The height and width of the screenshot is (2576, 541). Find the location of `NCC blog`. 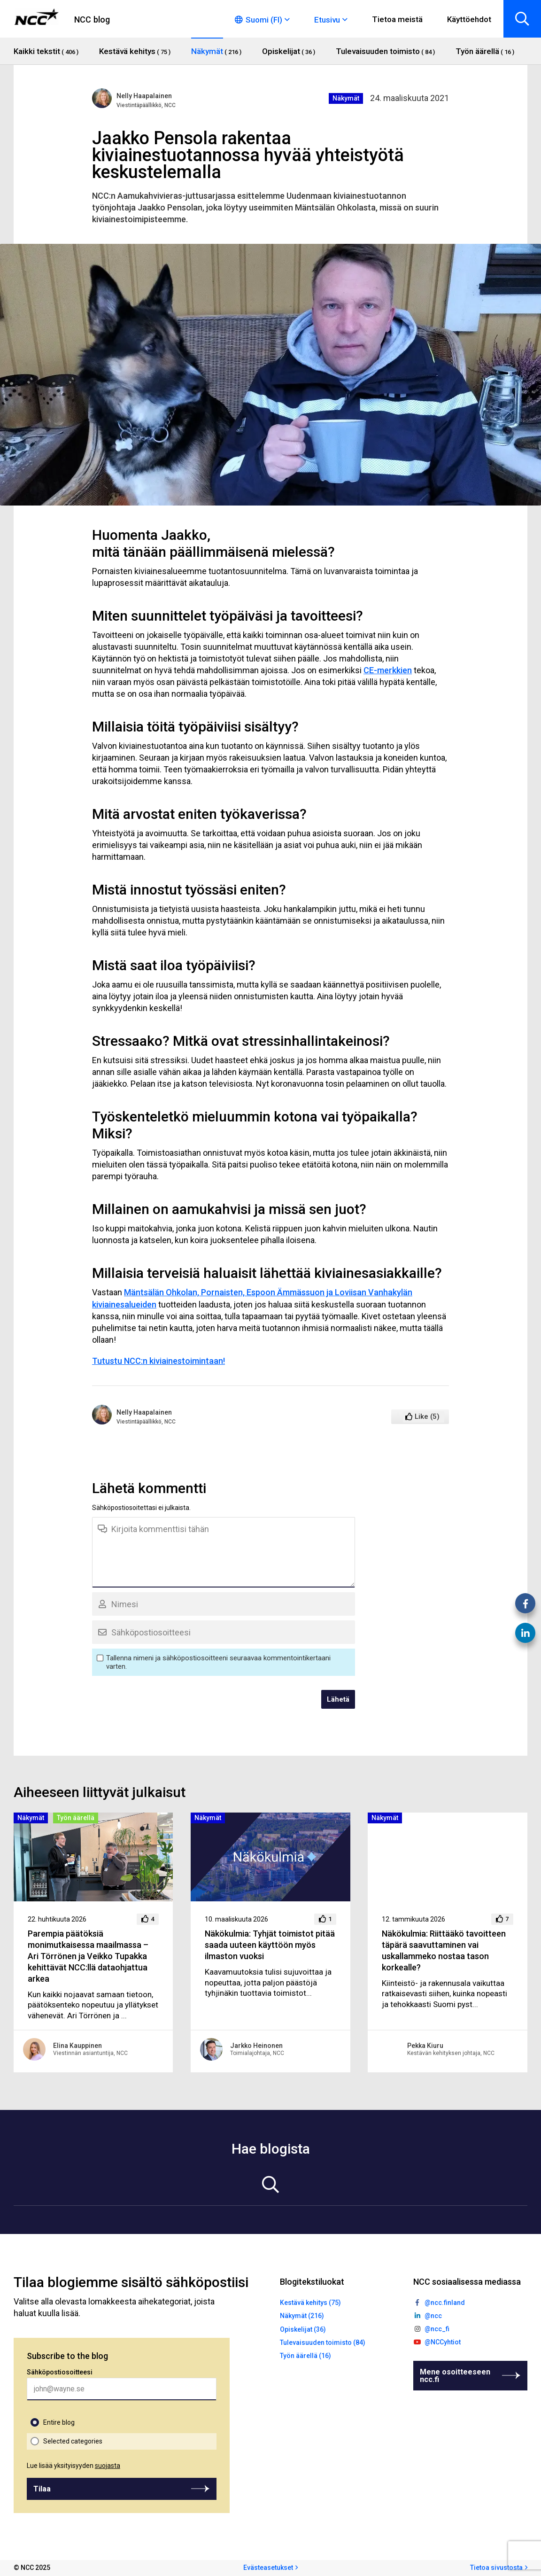

NCC blog is located at coordinates (92, 19).